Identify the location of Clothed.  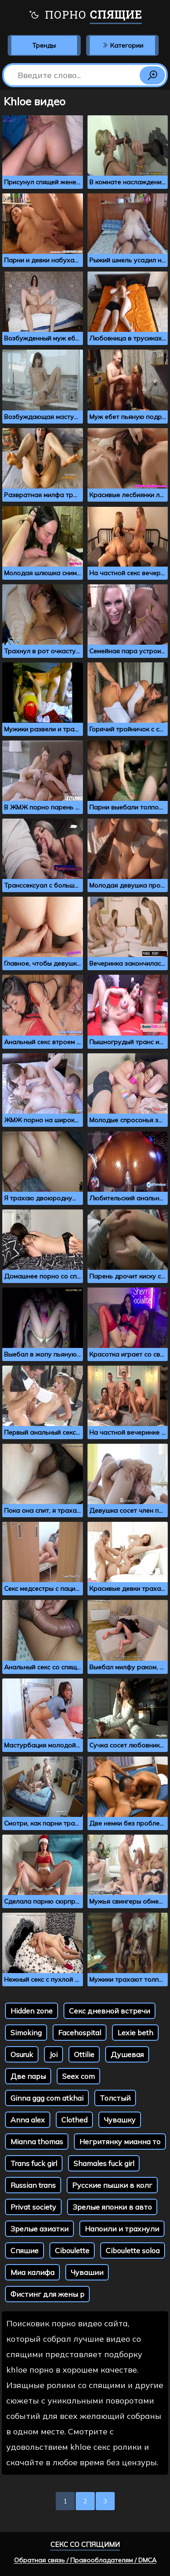
(74, 2119).